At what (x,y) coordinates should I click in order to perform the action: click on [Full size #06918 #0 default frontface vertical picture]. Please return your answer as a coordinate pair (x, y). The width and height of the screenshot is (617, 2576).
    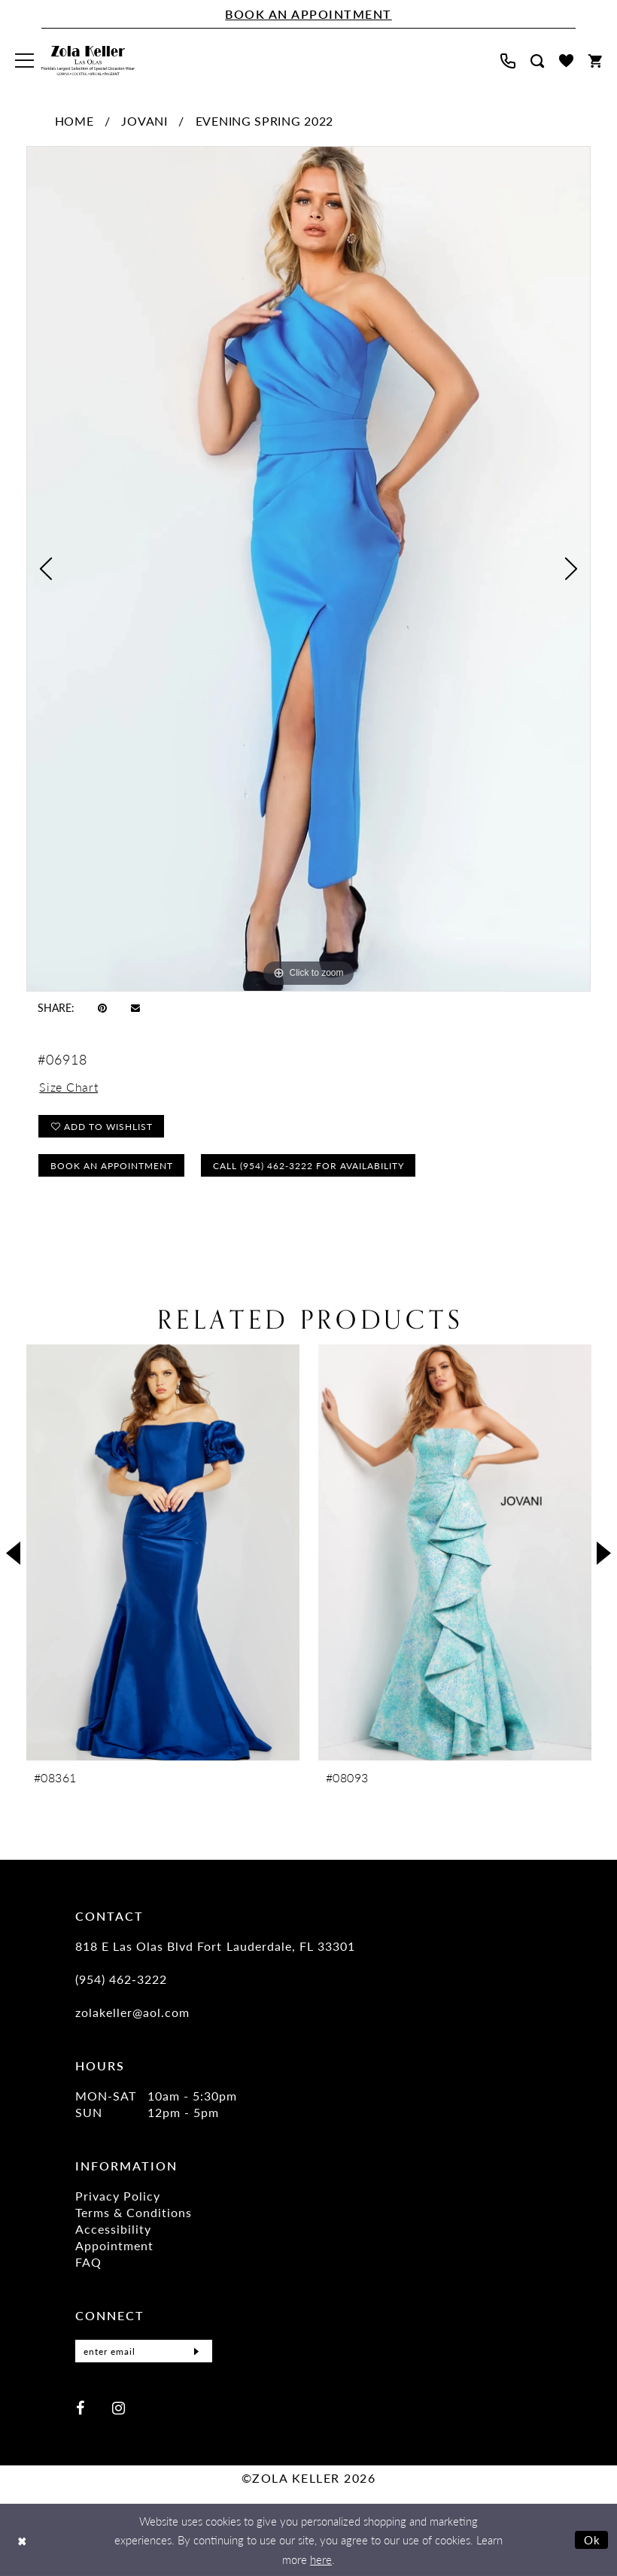
    Looking at the image, I should click on (308, 569).